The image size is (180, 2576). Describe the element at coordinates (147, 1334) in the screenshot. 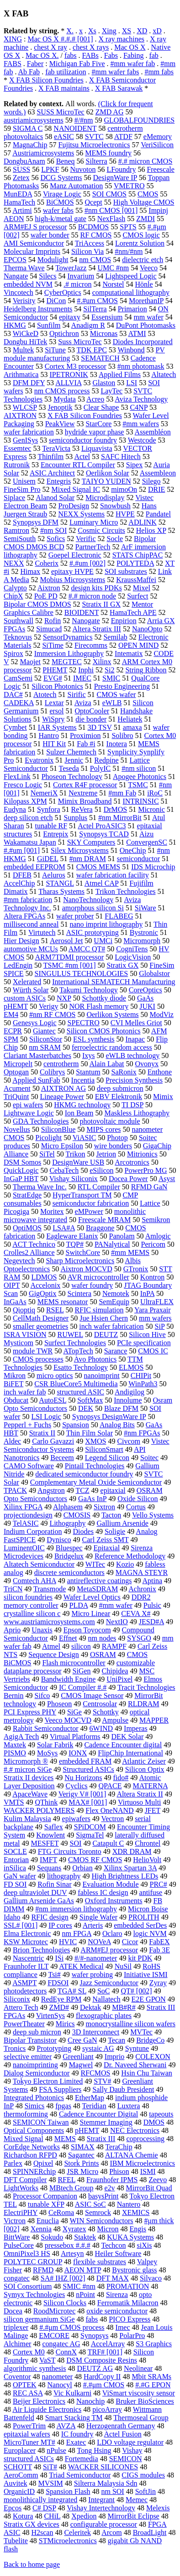

I see `Silicon Hive` at that location.